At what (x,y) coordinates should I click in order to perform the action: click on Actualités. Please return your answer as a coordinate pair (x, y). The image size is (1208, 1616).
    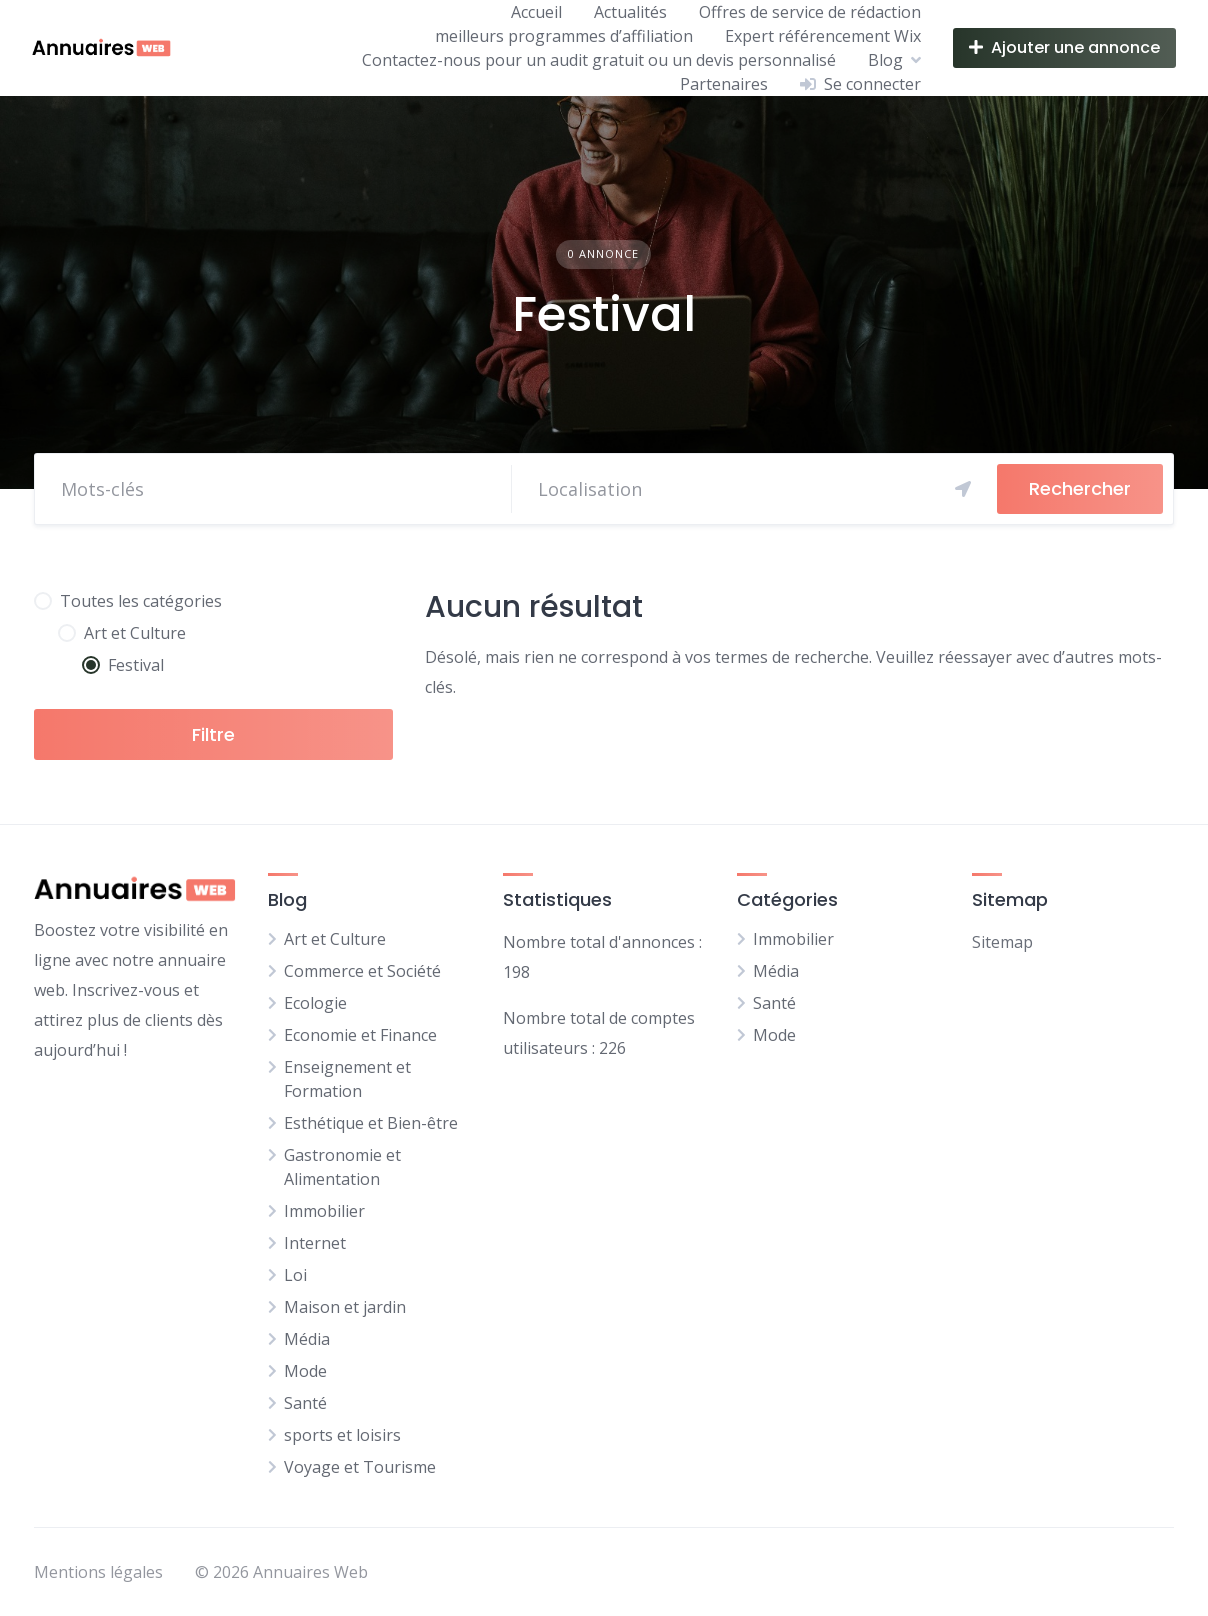
    Looking at the image, I should click on (630, 12).